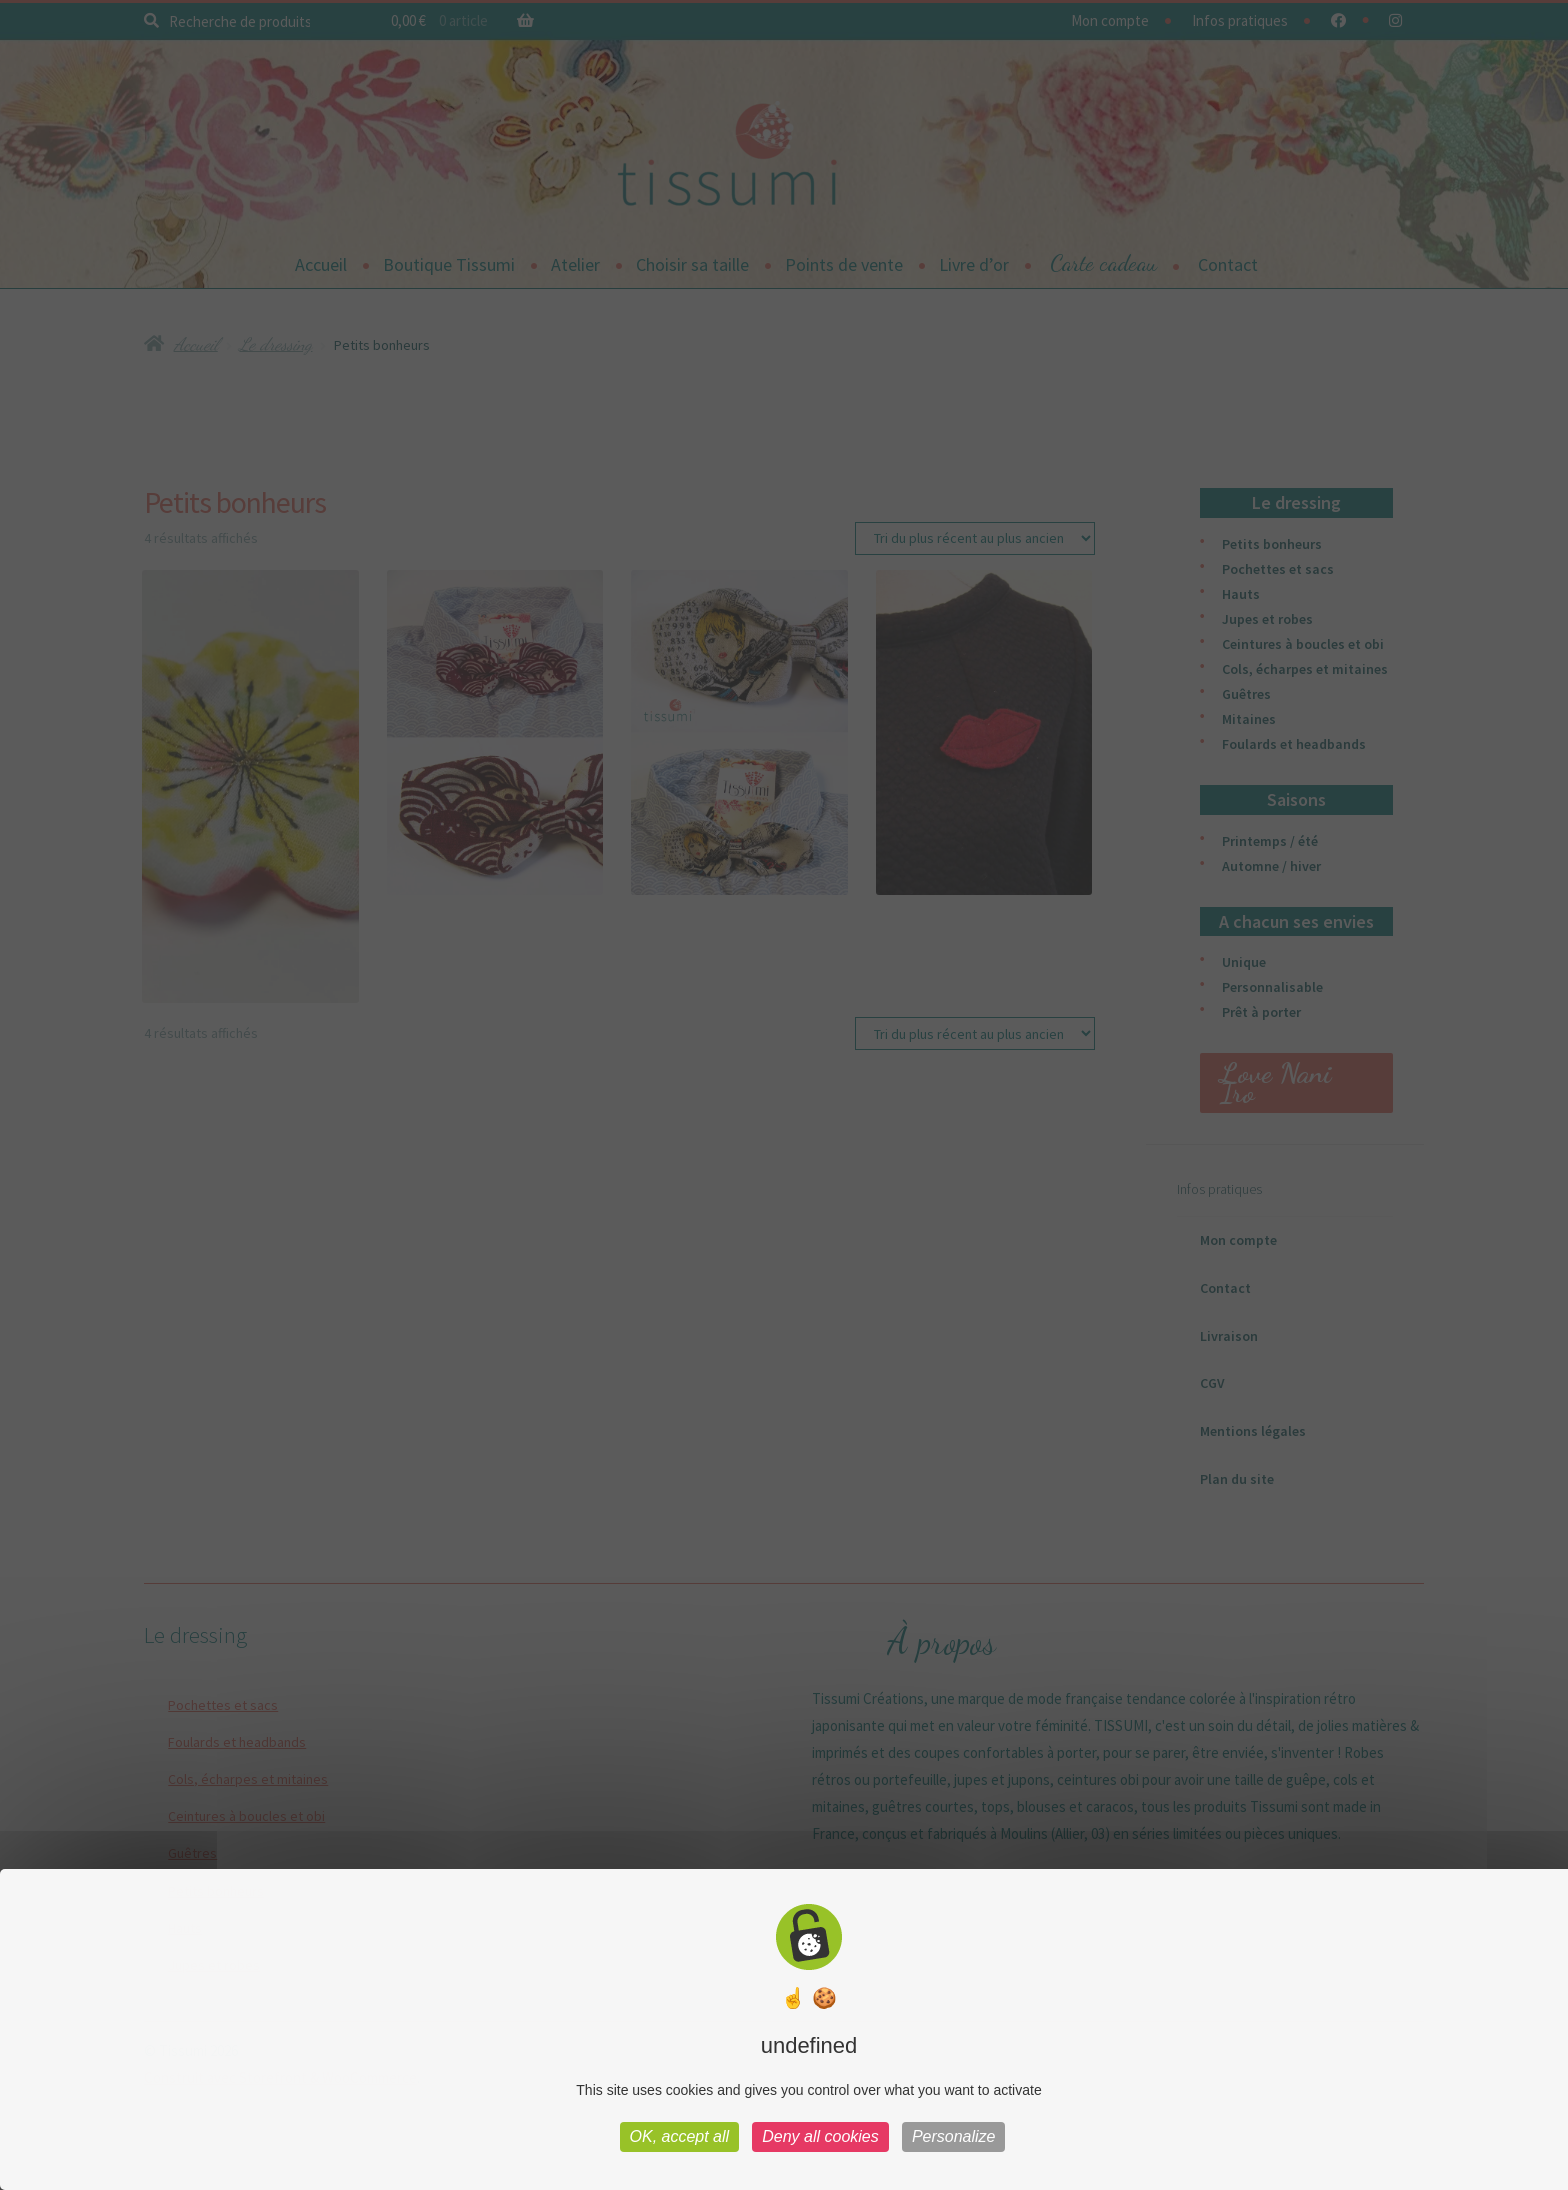 This screenshot has height=2190, width=1568. What do you see at coordinates (954, 2136) in the screenshot?
I see `Personalize` at bounding box center [954, 2136].